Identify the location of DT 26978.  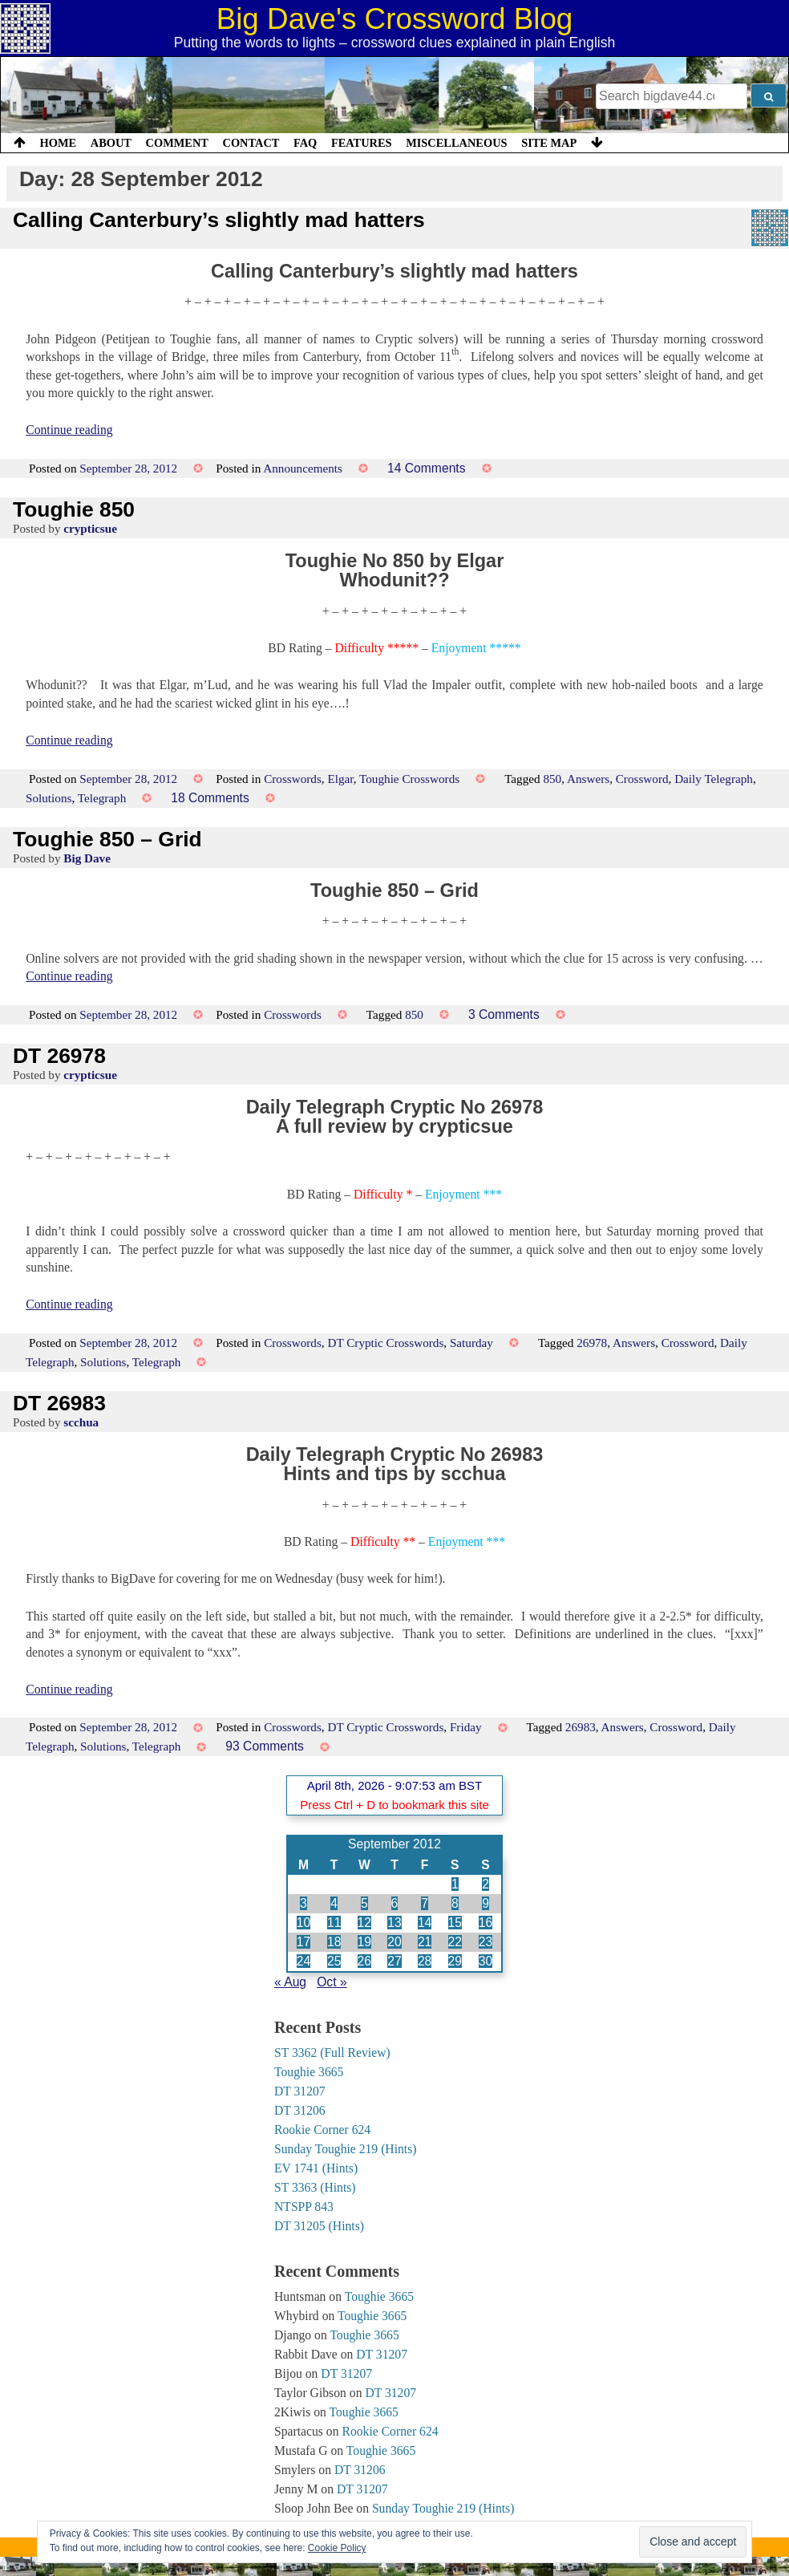
(59, 1056).